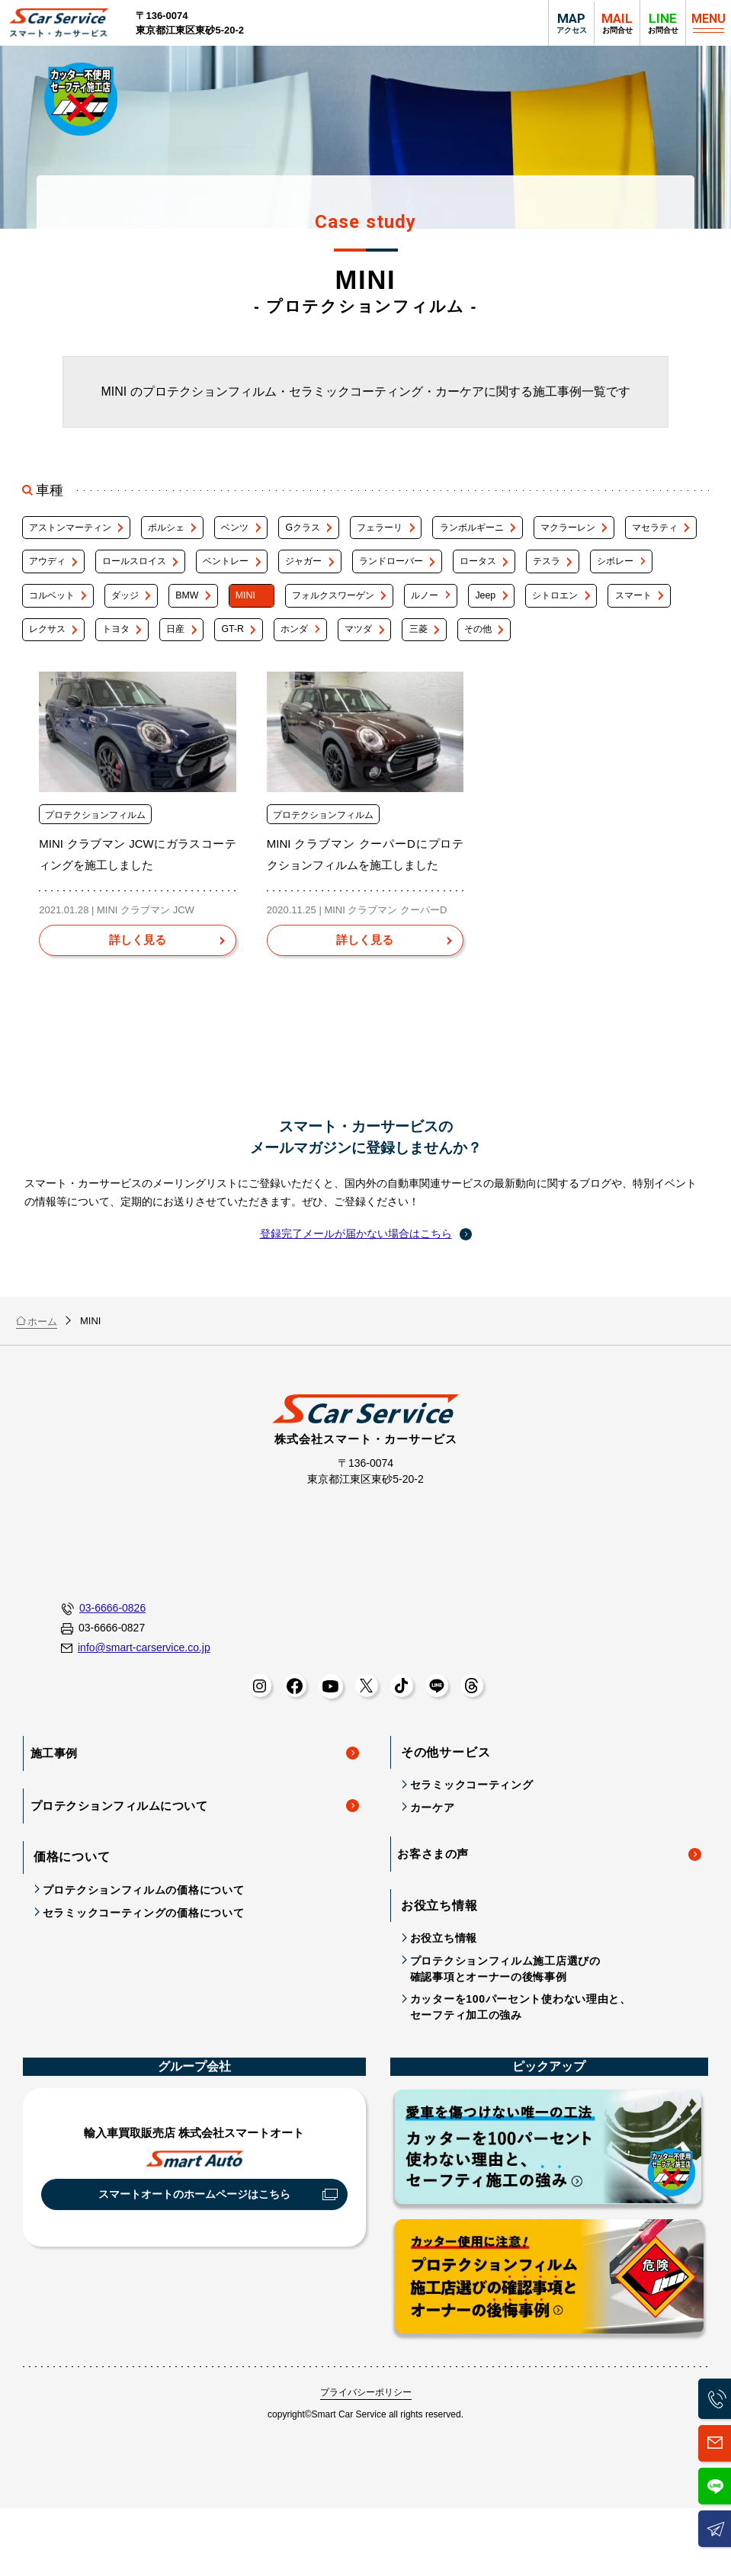 The height and width of the screenshot is (2576, 731). I want to click on ホンダ, so click(574, 647).